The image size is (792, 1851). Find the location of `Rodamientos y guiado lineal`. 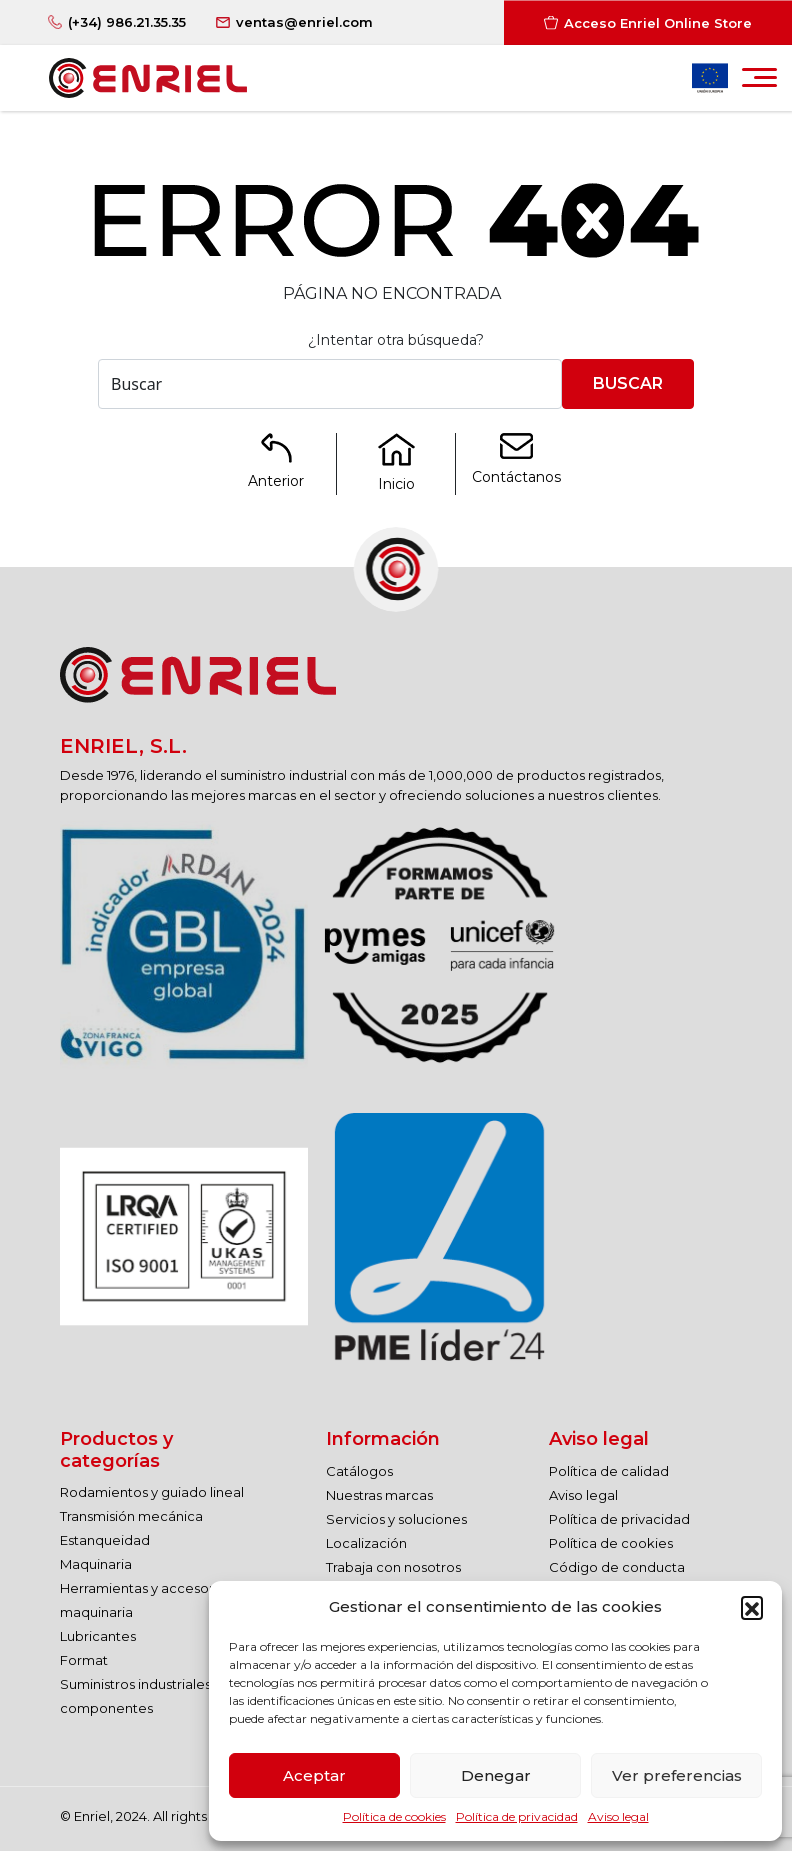

Rodamientos y guiado lineal is located at coordinates (152, 1492).